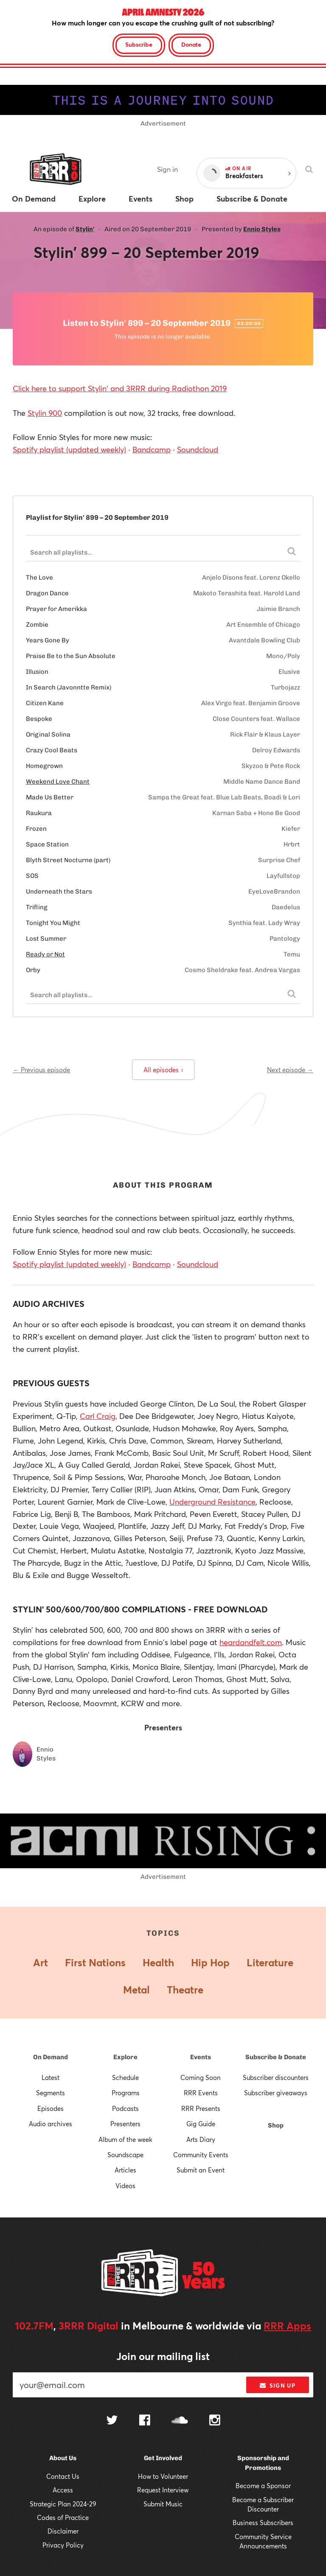  I want to click on Coming Soon, so click(200, 2077).